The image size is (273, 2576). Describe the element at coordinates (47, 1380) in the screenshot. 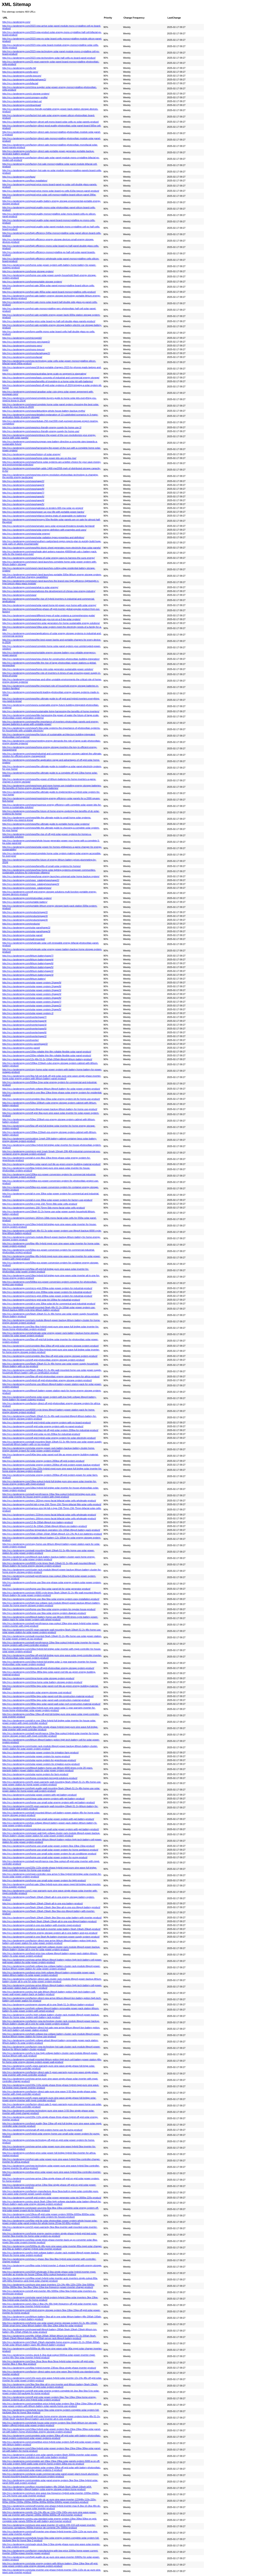

I see `http://yo.v-landenergy.com/hybrid-off-grid-photovoltaic-energy-storage-system-product/` at that location.